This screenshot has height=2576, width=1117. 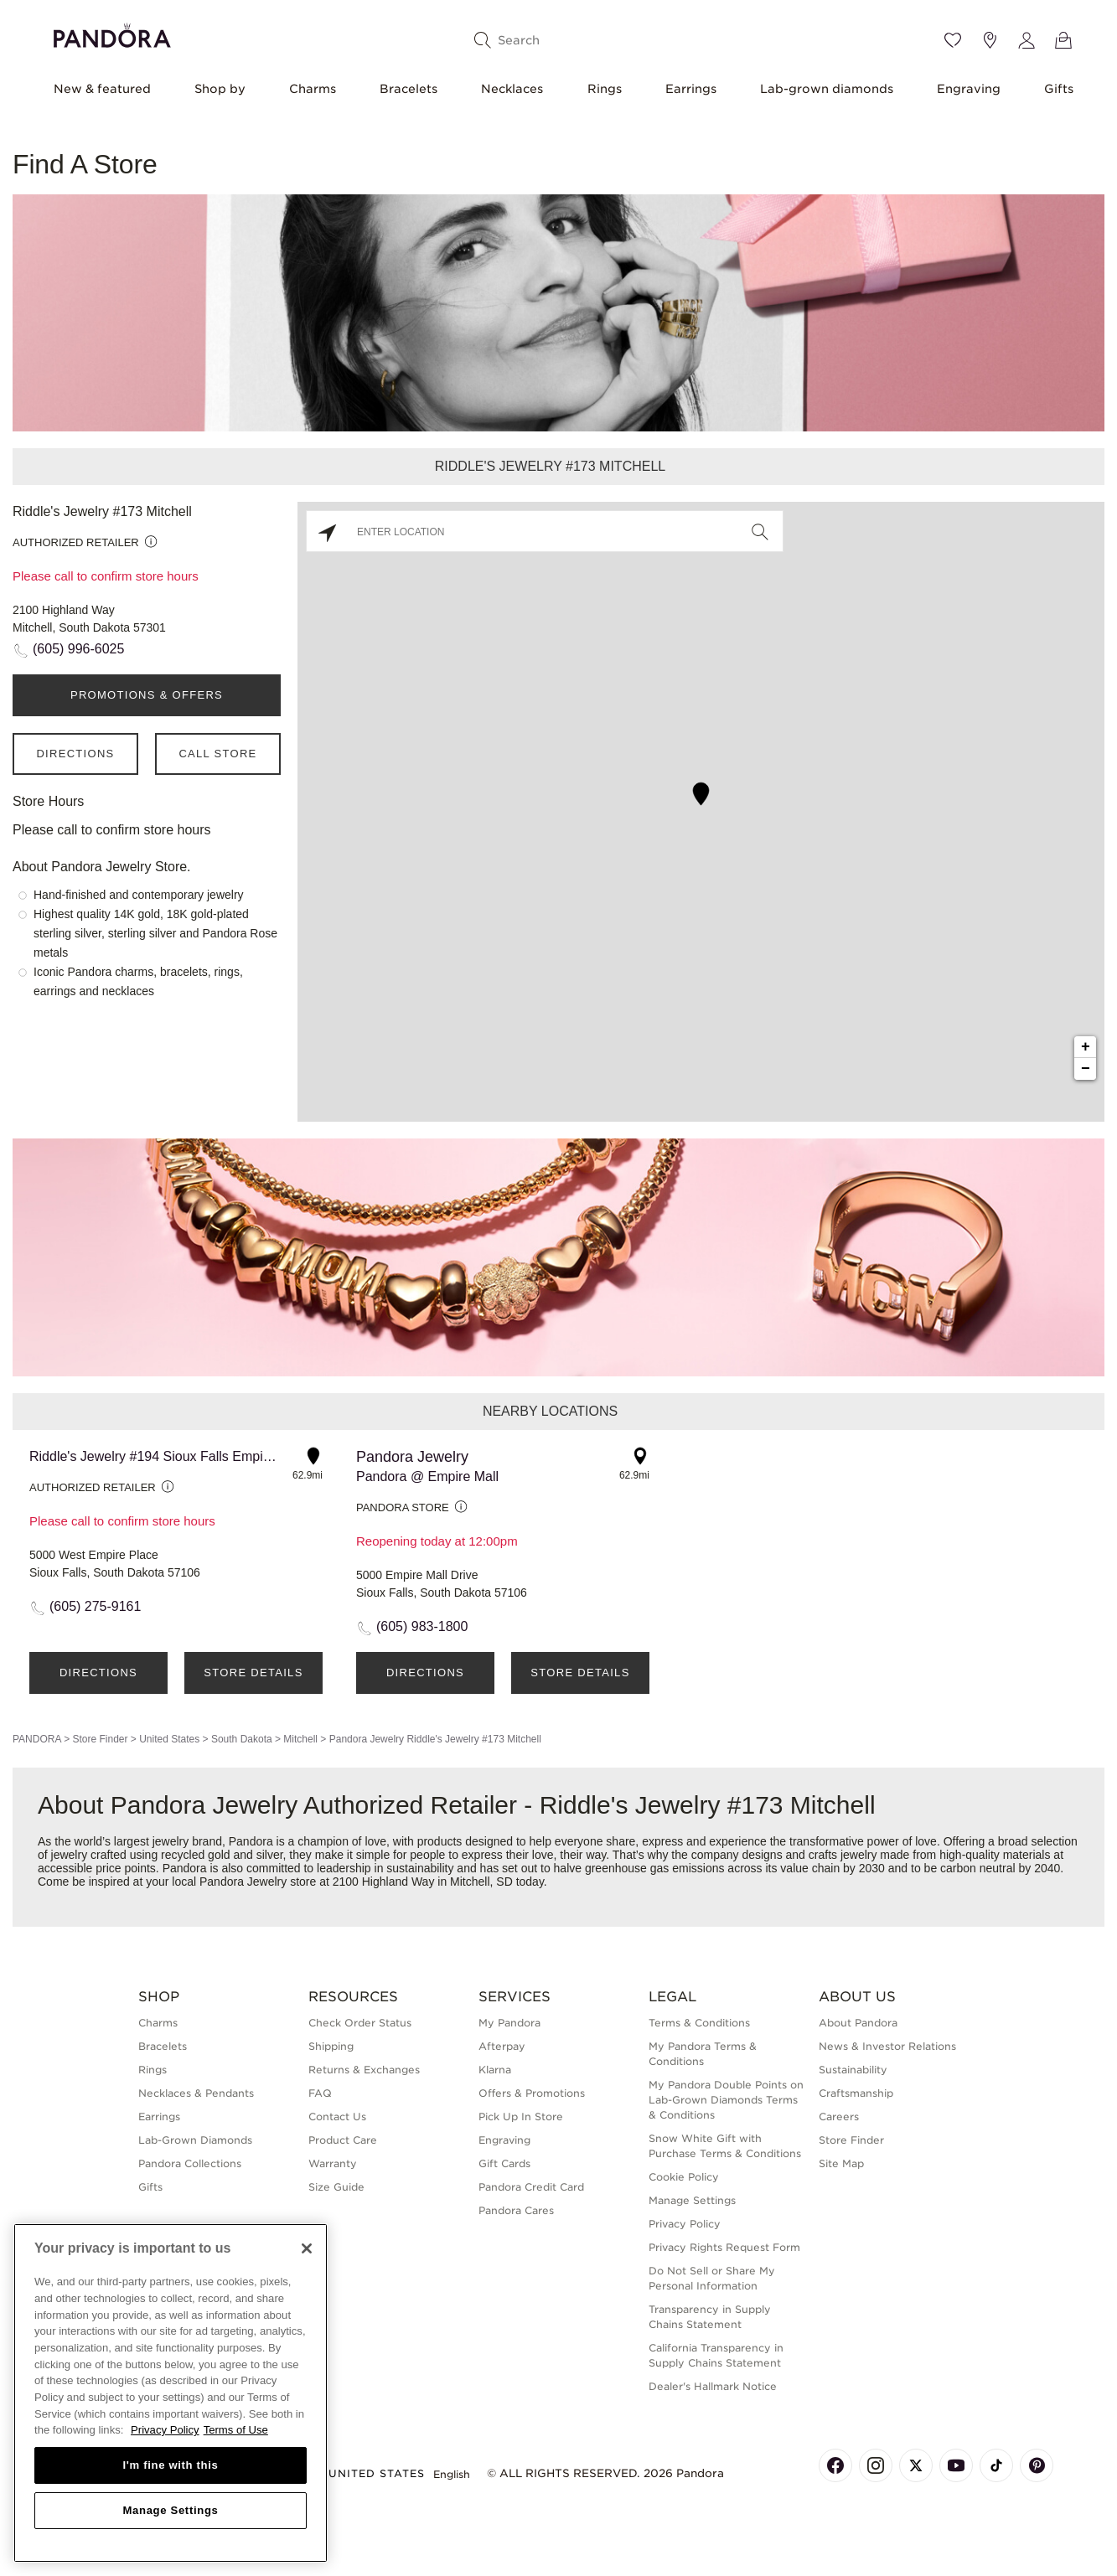 I want to click on (605) 996-6025, so click(x=78, y=649).